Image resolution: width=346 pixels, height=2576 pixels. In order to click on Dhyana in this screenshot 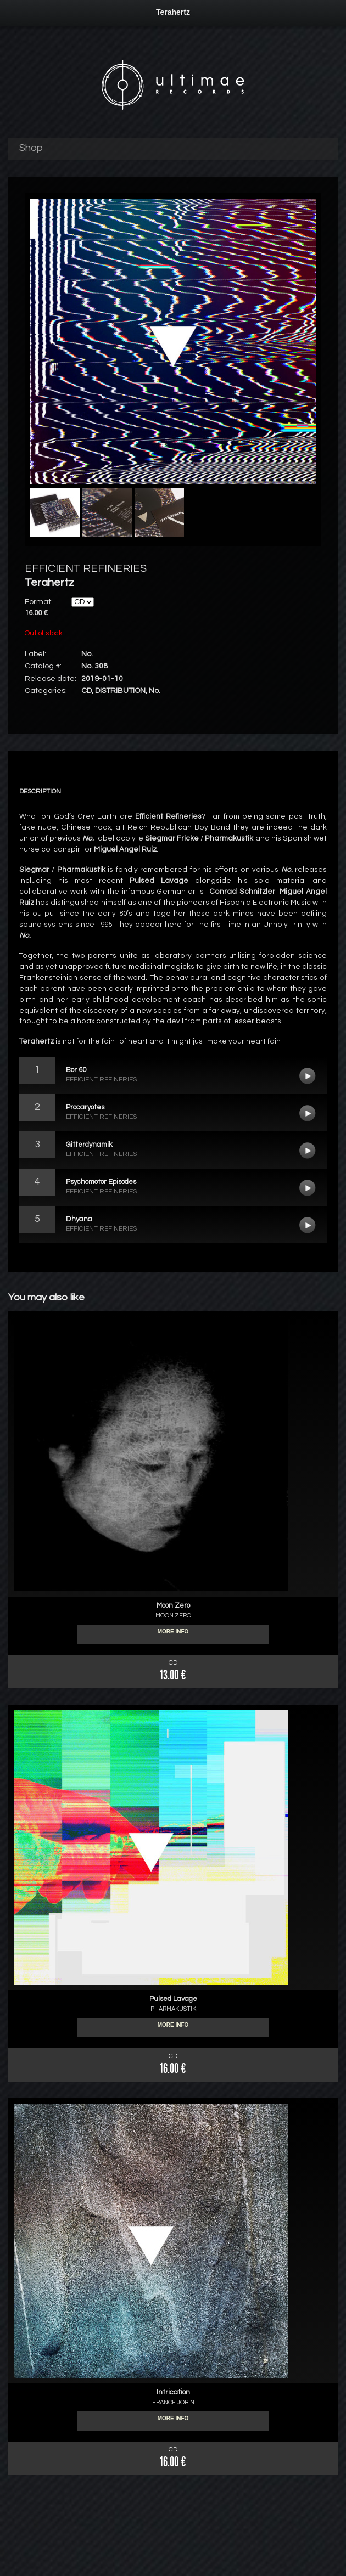, I will do `click(307, 1225)`.